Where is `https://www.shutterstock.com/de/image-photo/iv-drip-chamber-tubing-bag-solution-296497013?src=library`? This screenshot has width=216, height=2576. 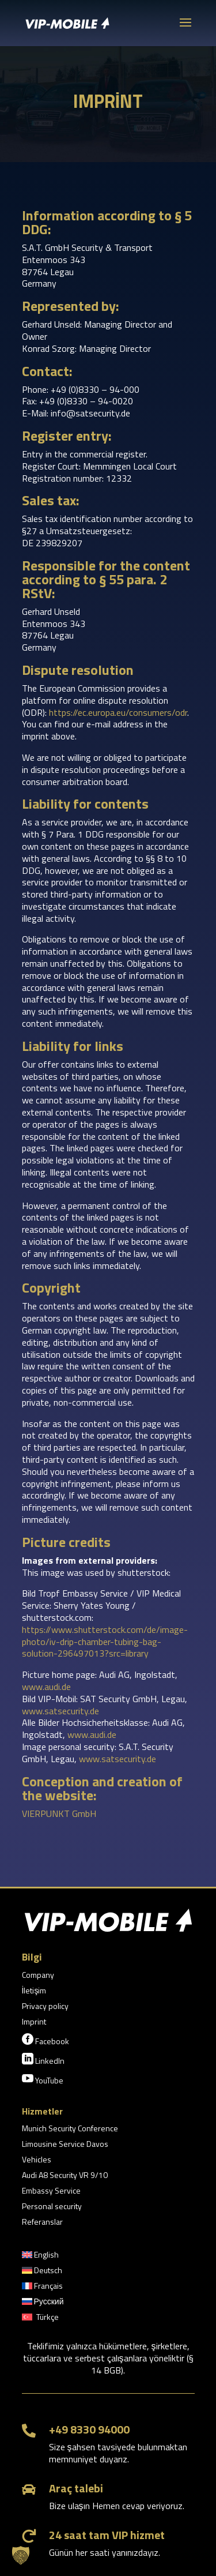
https://www.shutterstock.com/de/image-photo/iv-drip-chamber-tubing-bag-solution-296497013?src=library is located at coordinates (105, 1642).